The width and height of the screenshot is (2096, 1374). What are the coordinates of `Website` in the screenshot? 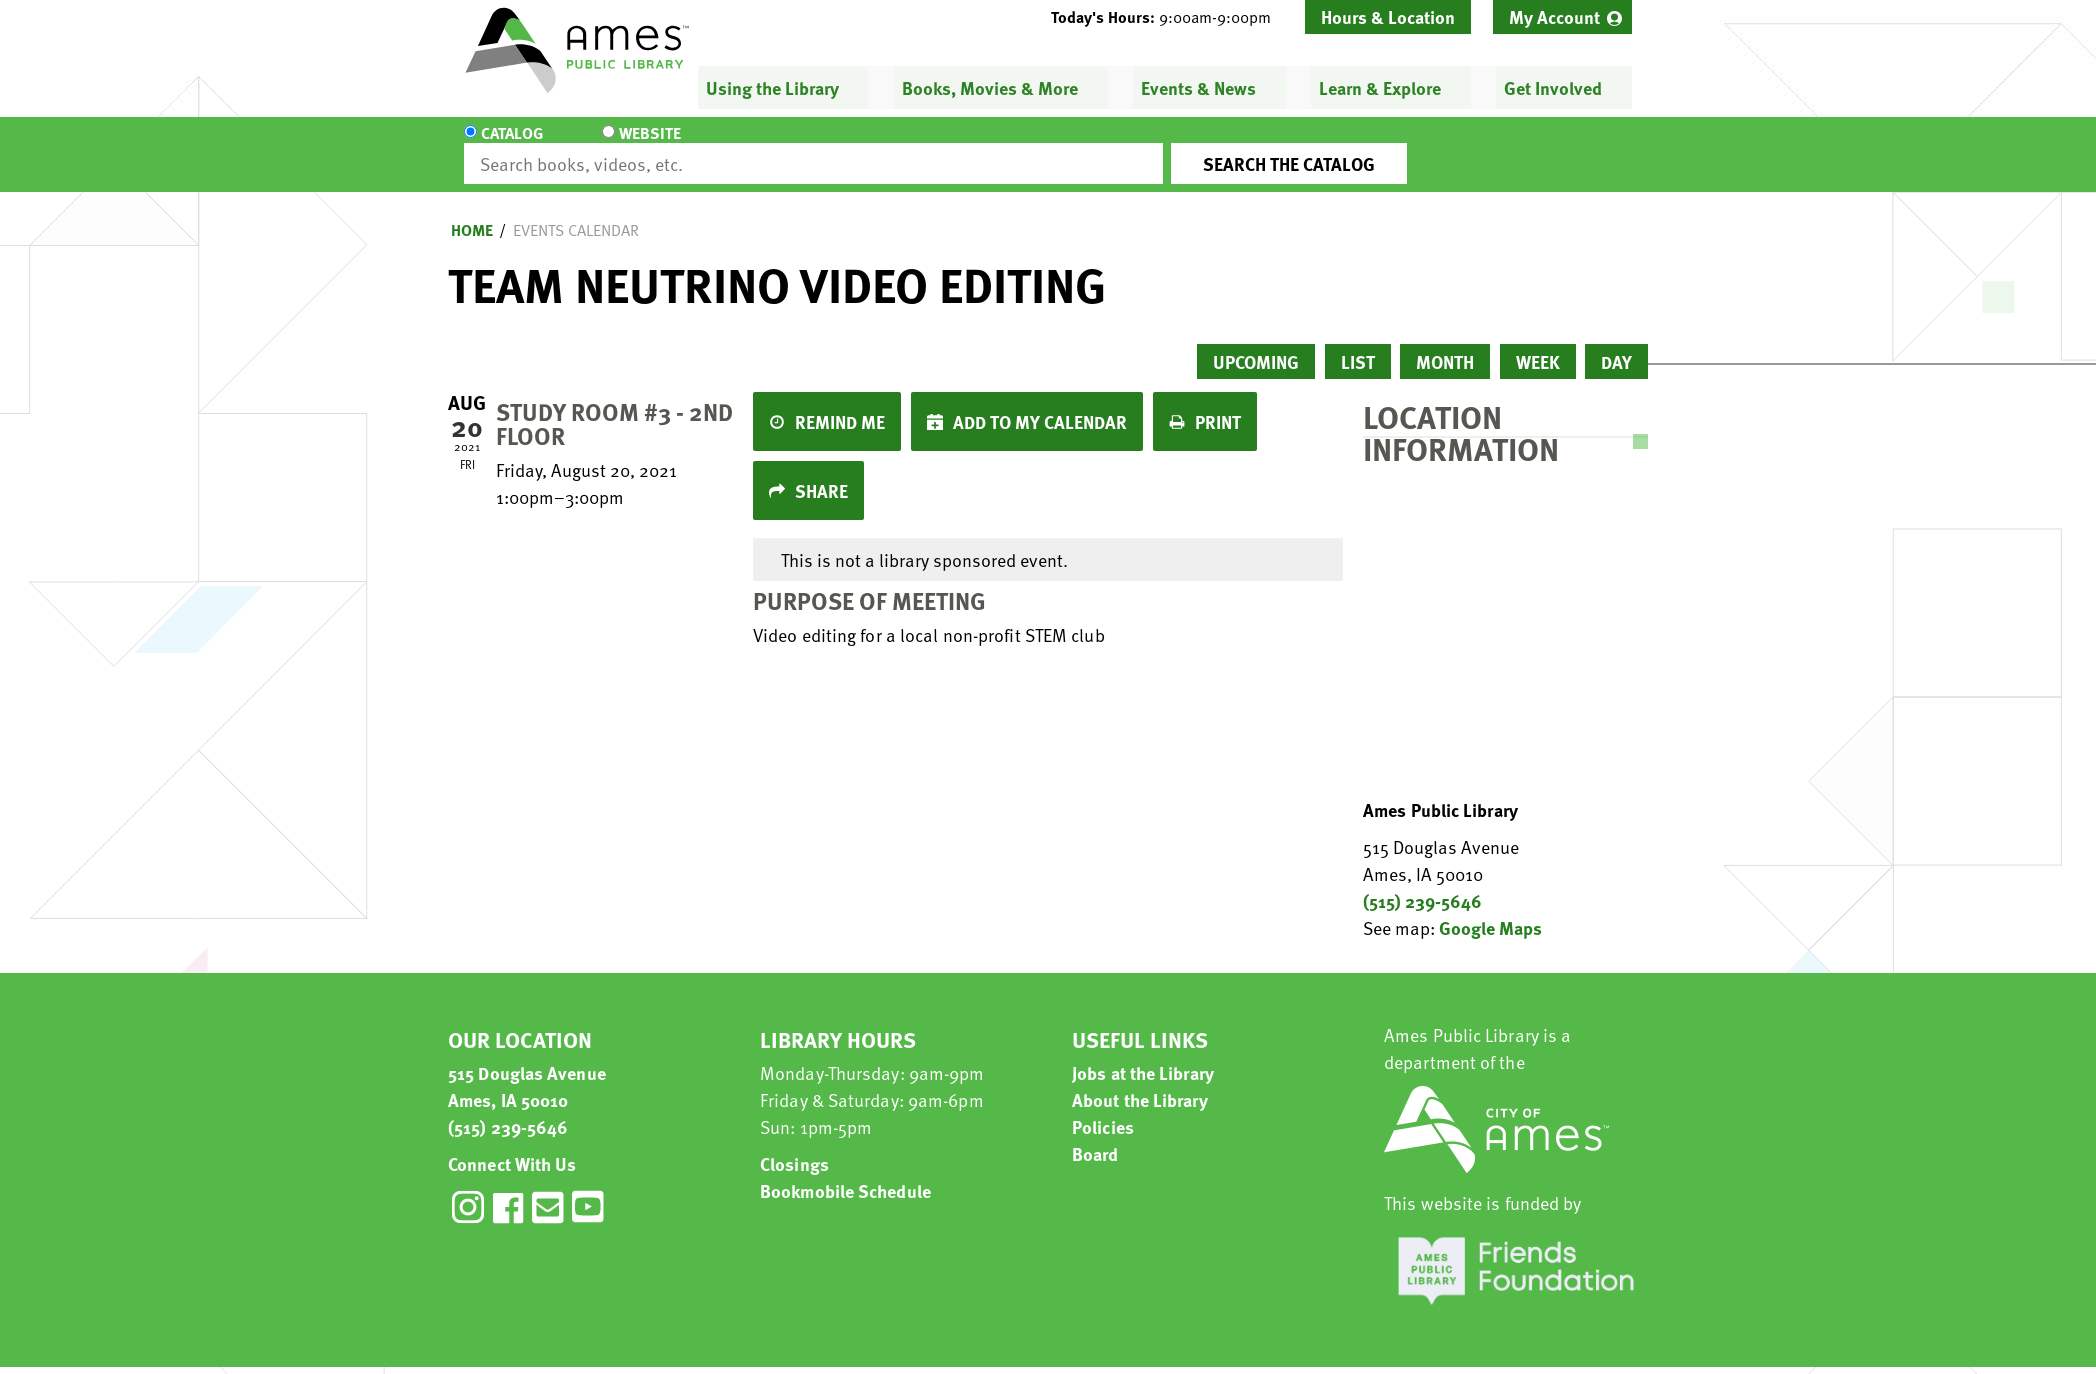 It's located at (633, 146).